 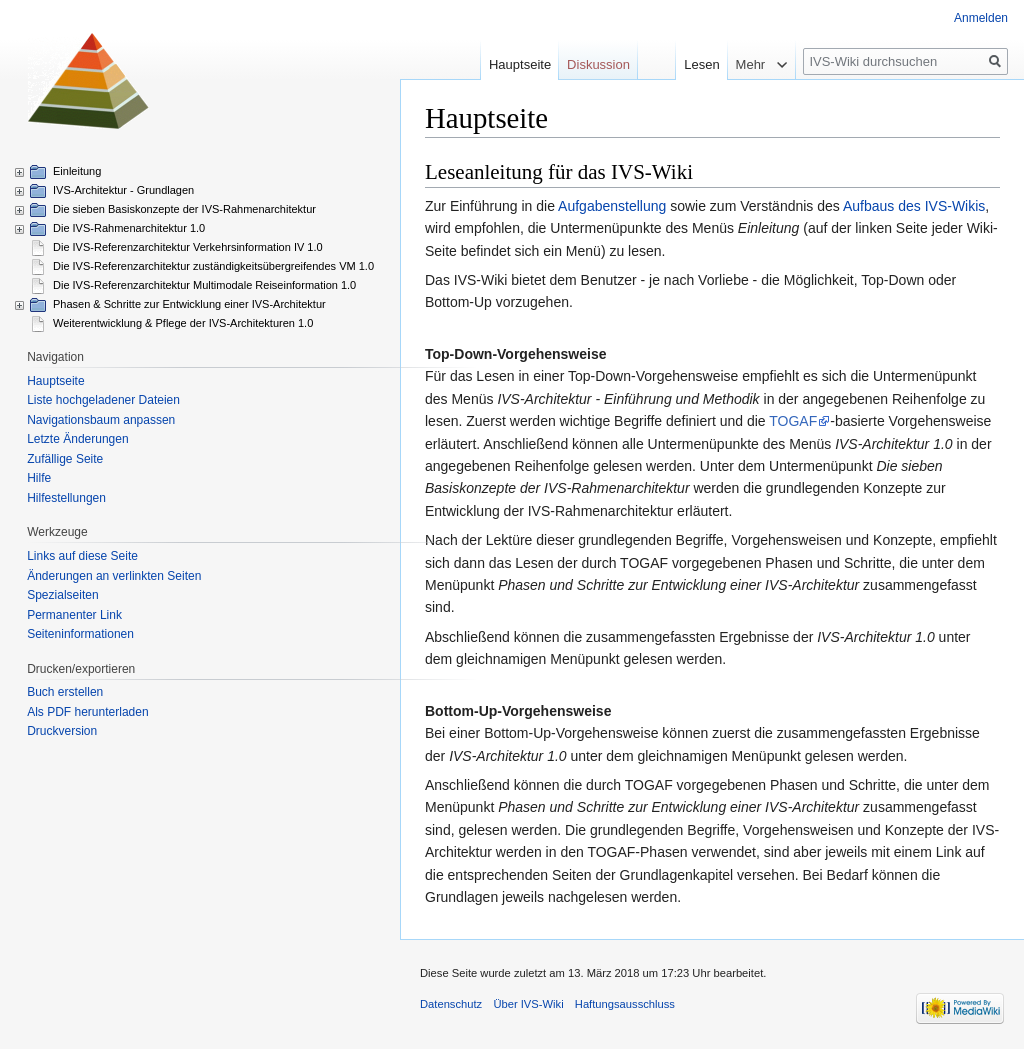 What do you see at coordinates (62, 731) in the screenshot?
I see `Druckversion` at bounding box center [62, 731].